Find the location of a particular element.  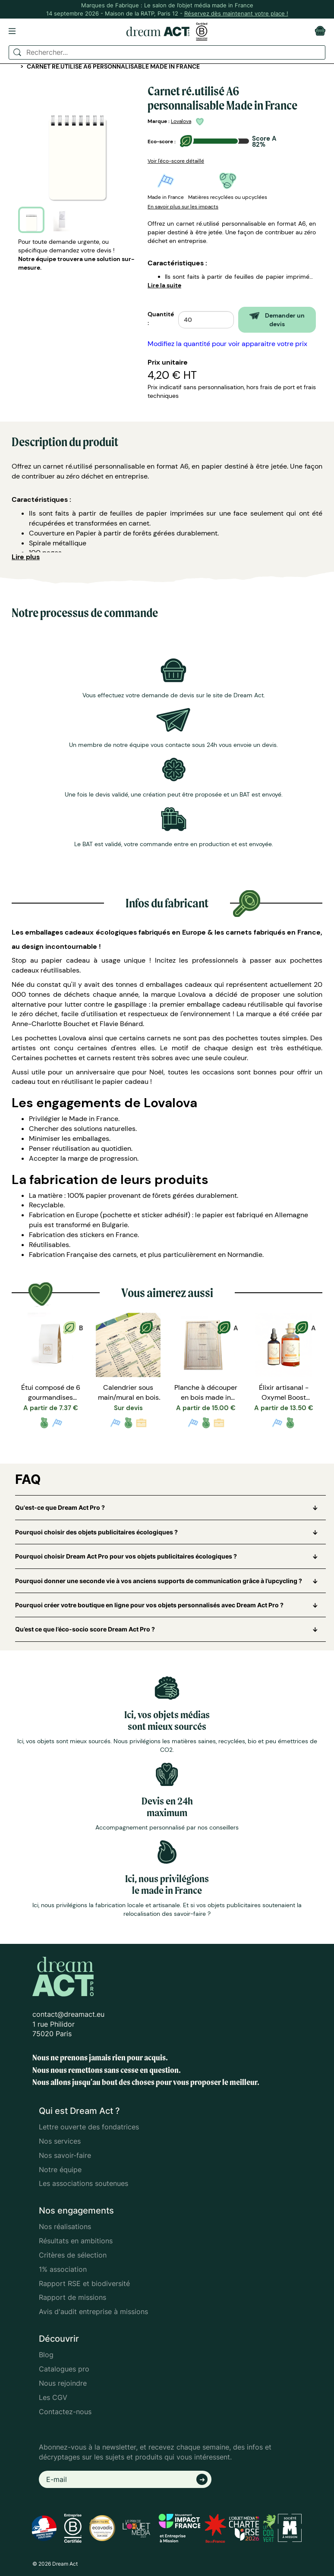

Nos réalisations is located at coordinates (65, 2226).